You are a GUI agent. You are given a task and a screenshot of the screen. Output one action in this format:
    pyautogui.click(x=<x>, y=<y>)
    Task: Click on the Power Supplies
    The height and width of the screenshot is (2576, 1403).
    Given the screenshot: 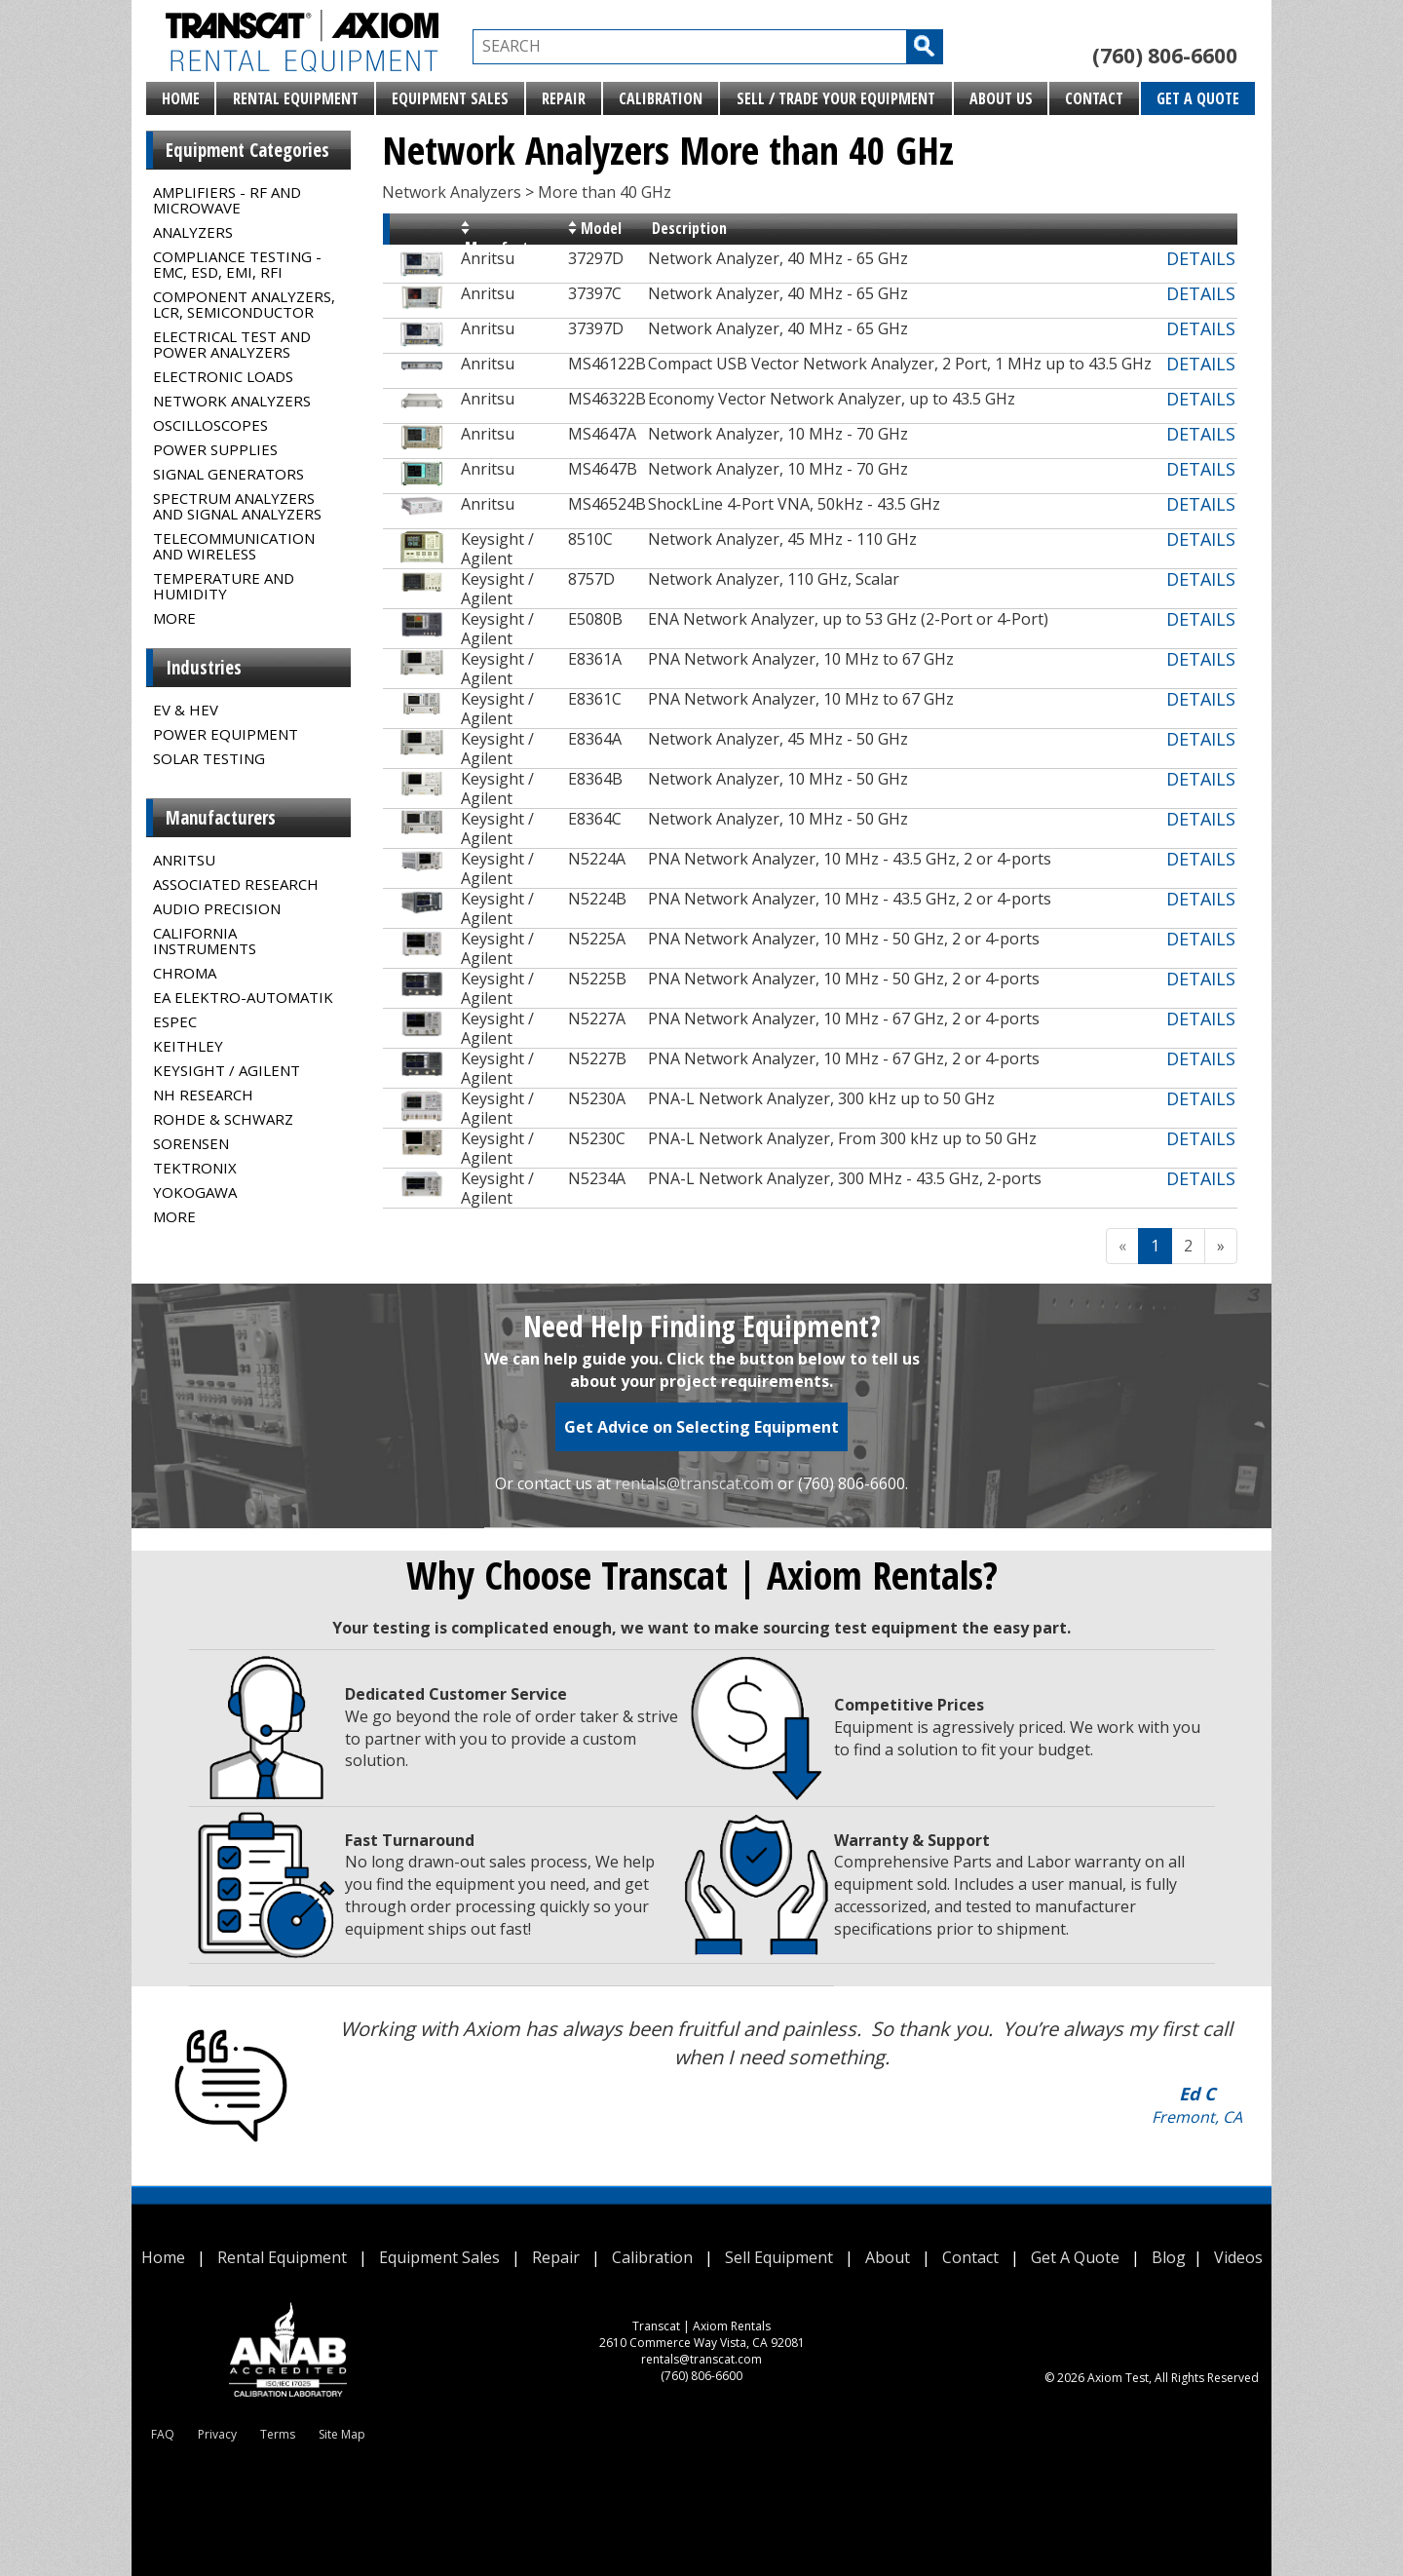 What is the action you would take?
    pyautogui.click(x=215, y=449)
    